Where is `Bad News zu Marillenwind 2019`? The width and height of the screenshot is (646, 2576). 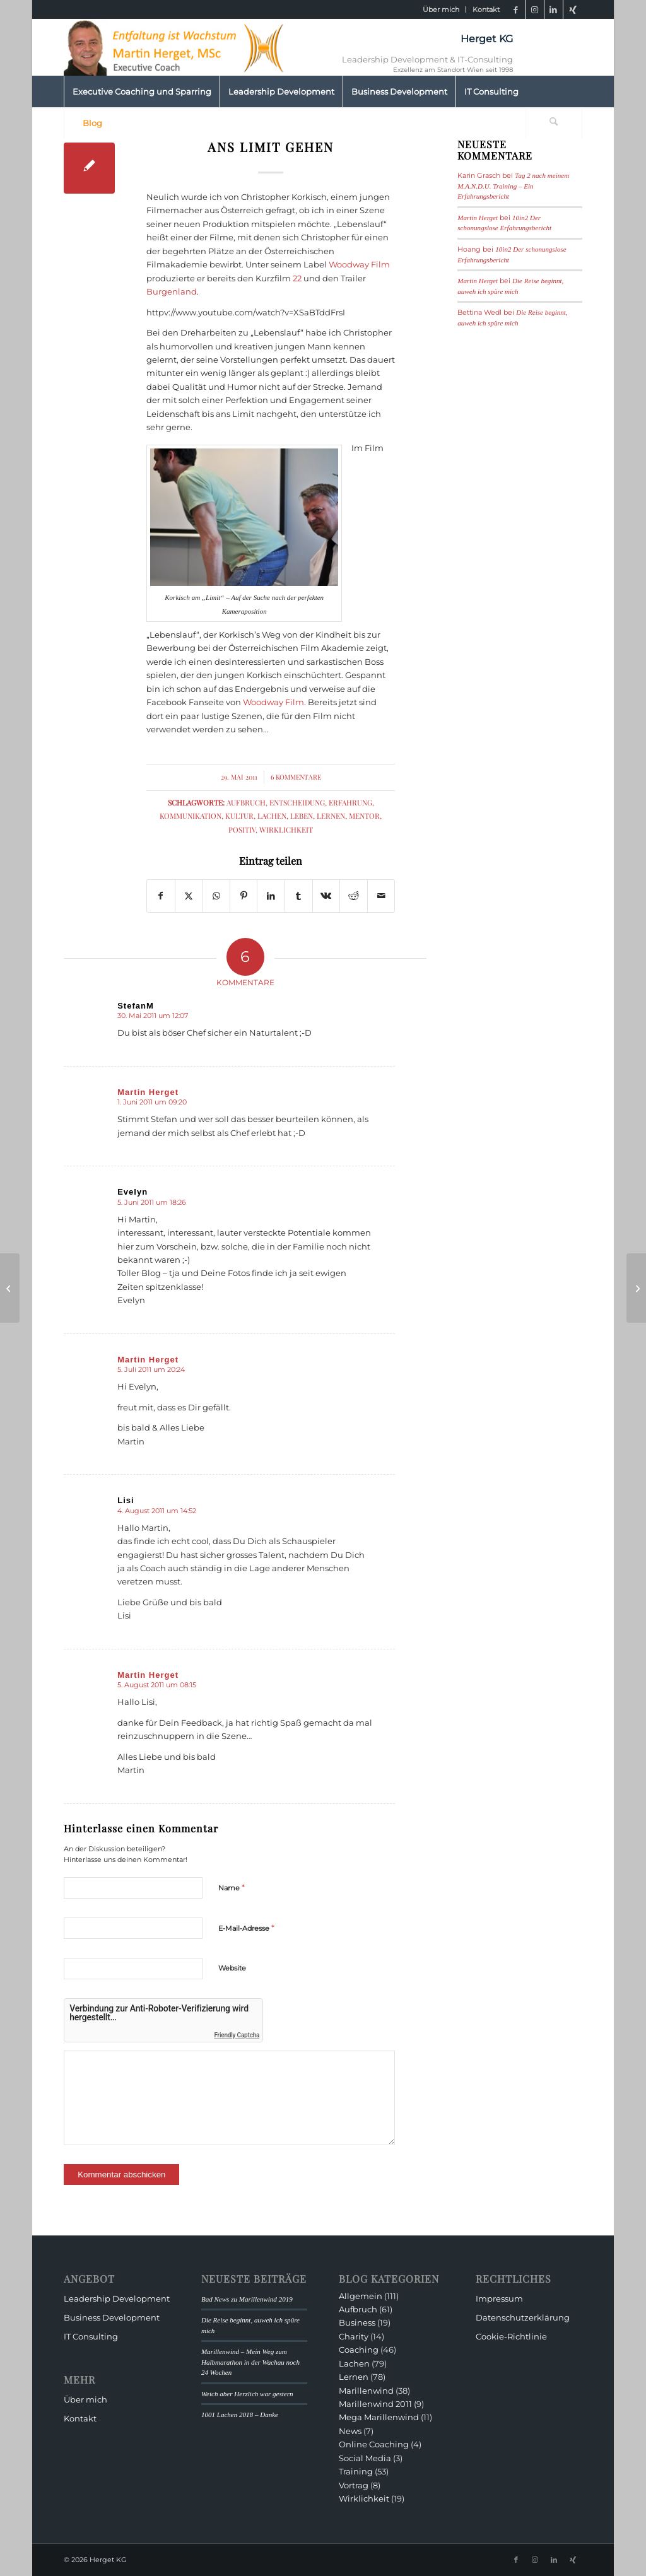
Bad News zu Marillenwind 2019 is located at coordinates (247, 2299).